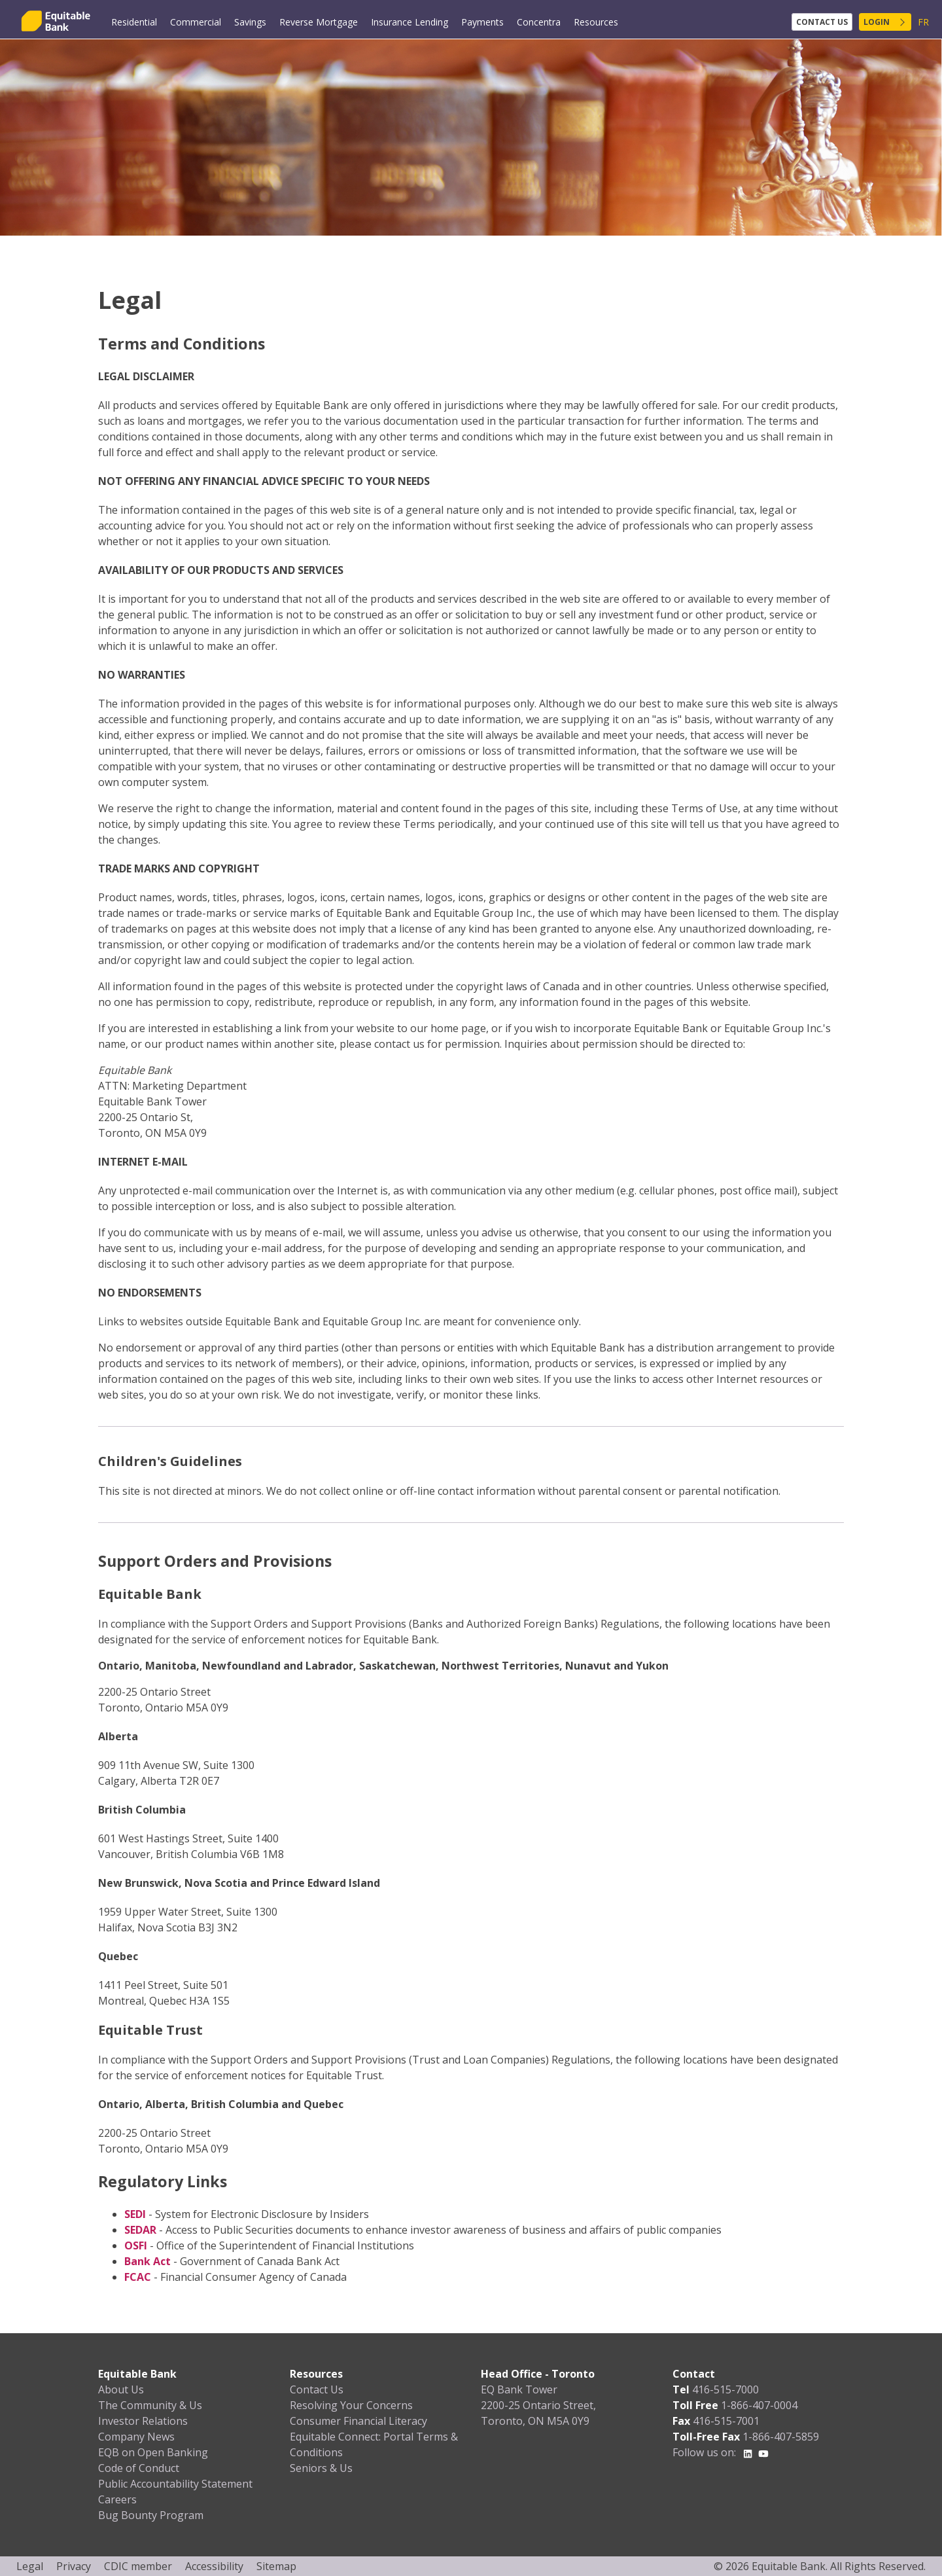  I want to click on Bug Bounty Program, so click(150, 2515).